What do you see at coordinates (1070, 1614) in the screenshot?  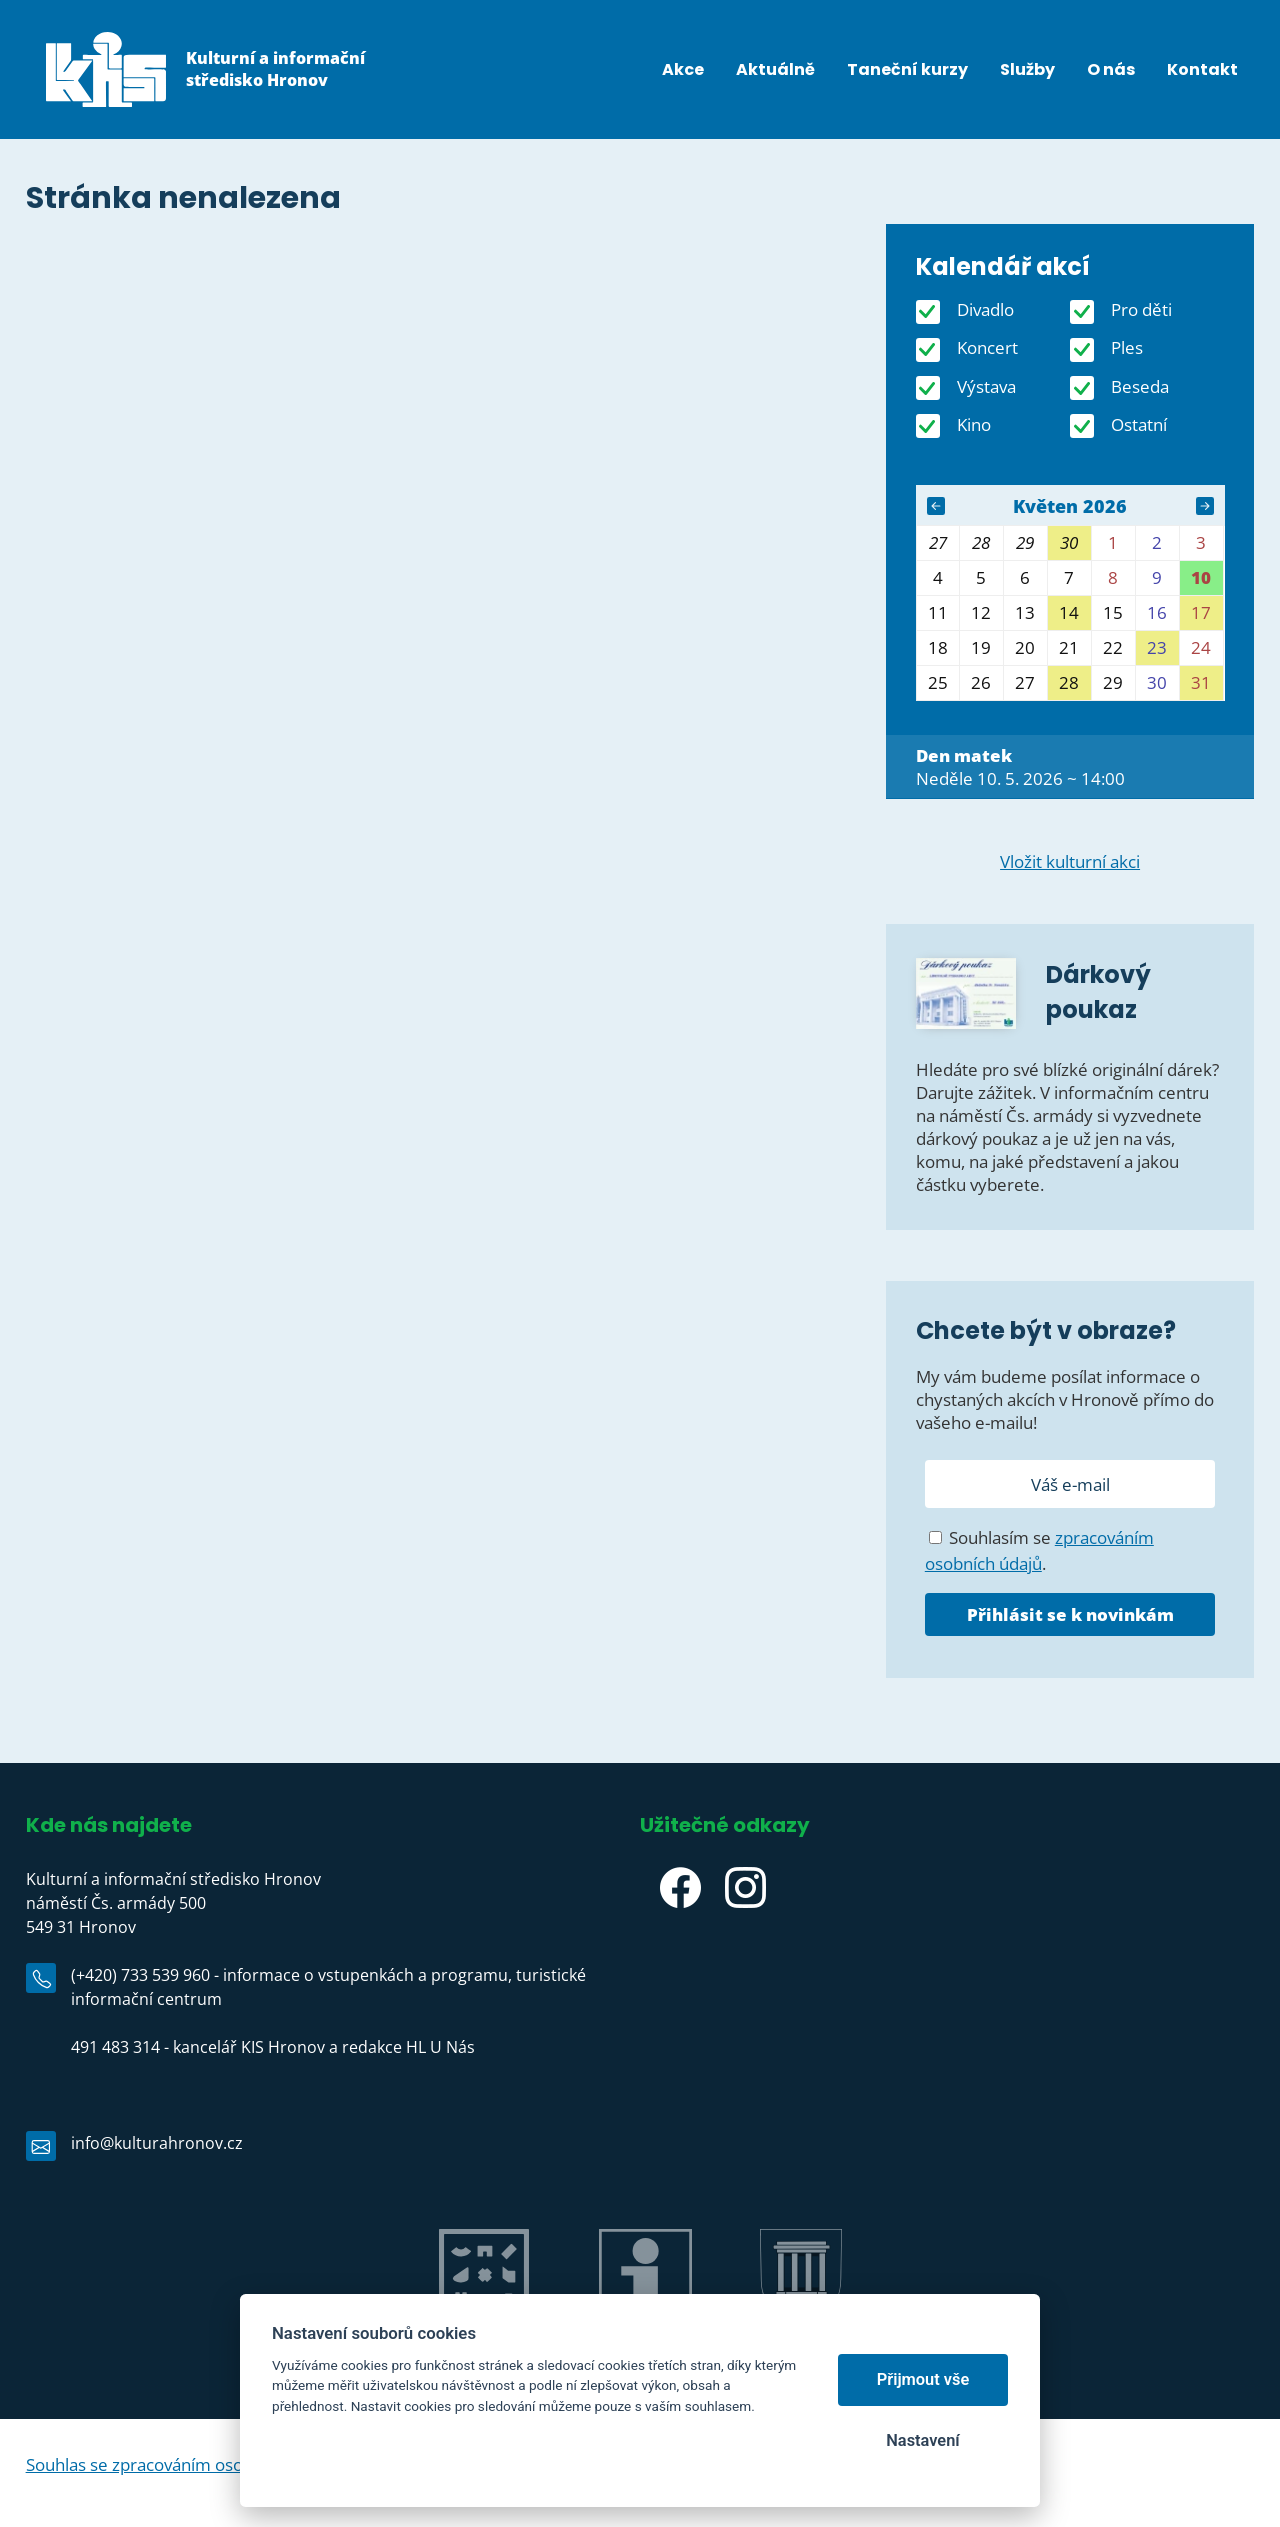 I see `Přihlásit se k novinkám` at bounding box center [1070, 1614].